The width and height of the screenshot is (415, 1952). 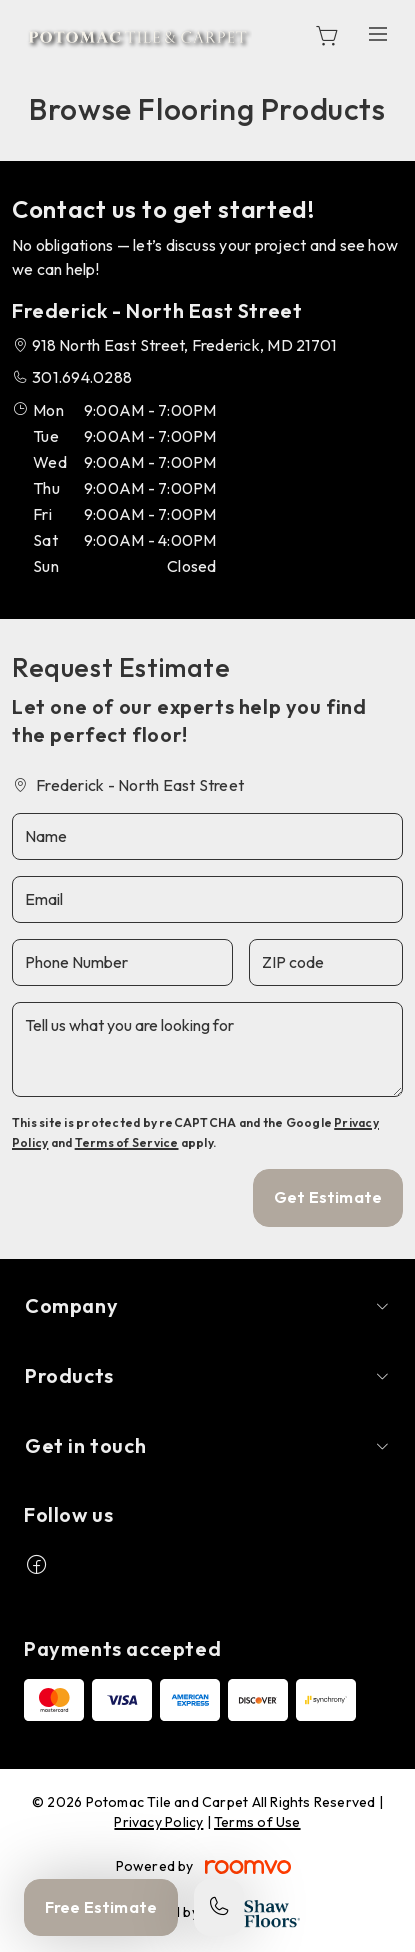 I want to click on Free Estimate, so click(x=101, y=1907).